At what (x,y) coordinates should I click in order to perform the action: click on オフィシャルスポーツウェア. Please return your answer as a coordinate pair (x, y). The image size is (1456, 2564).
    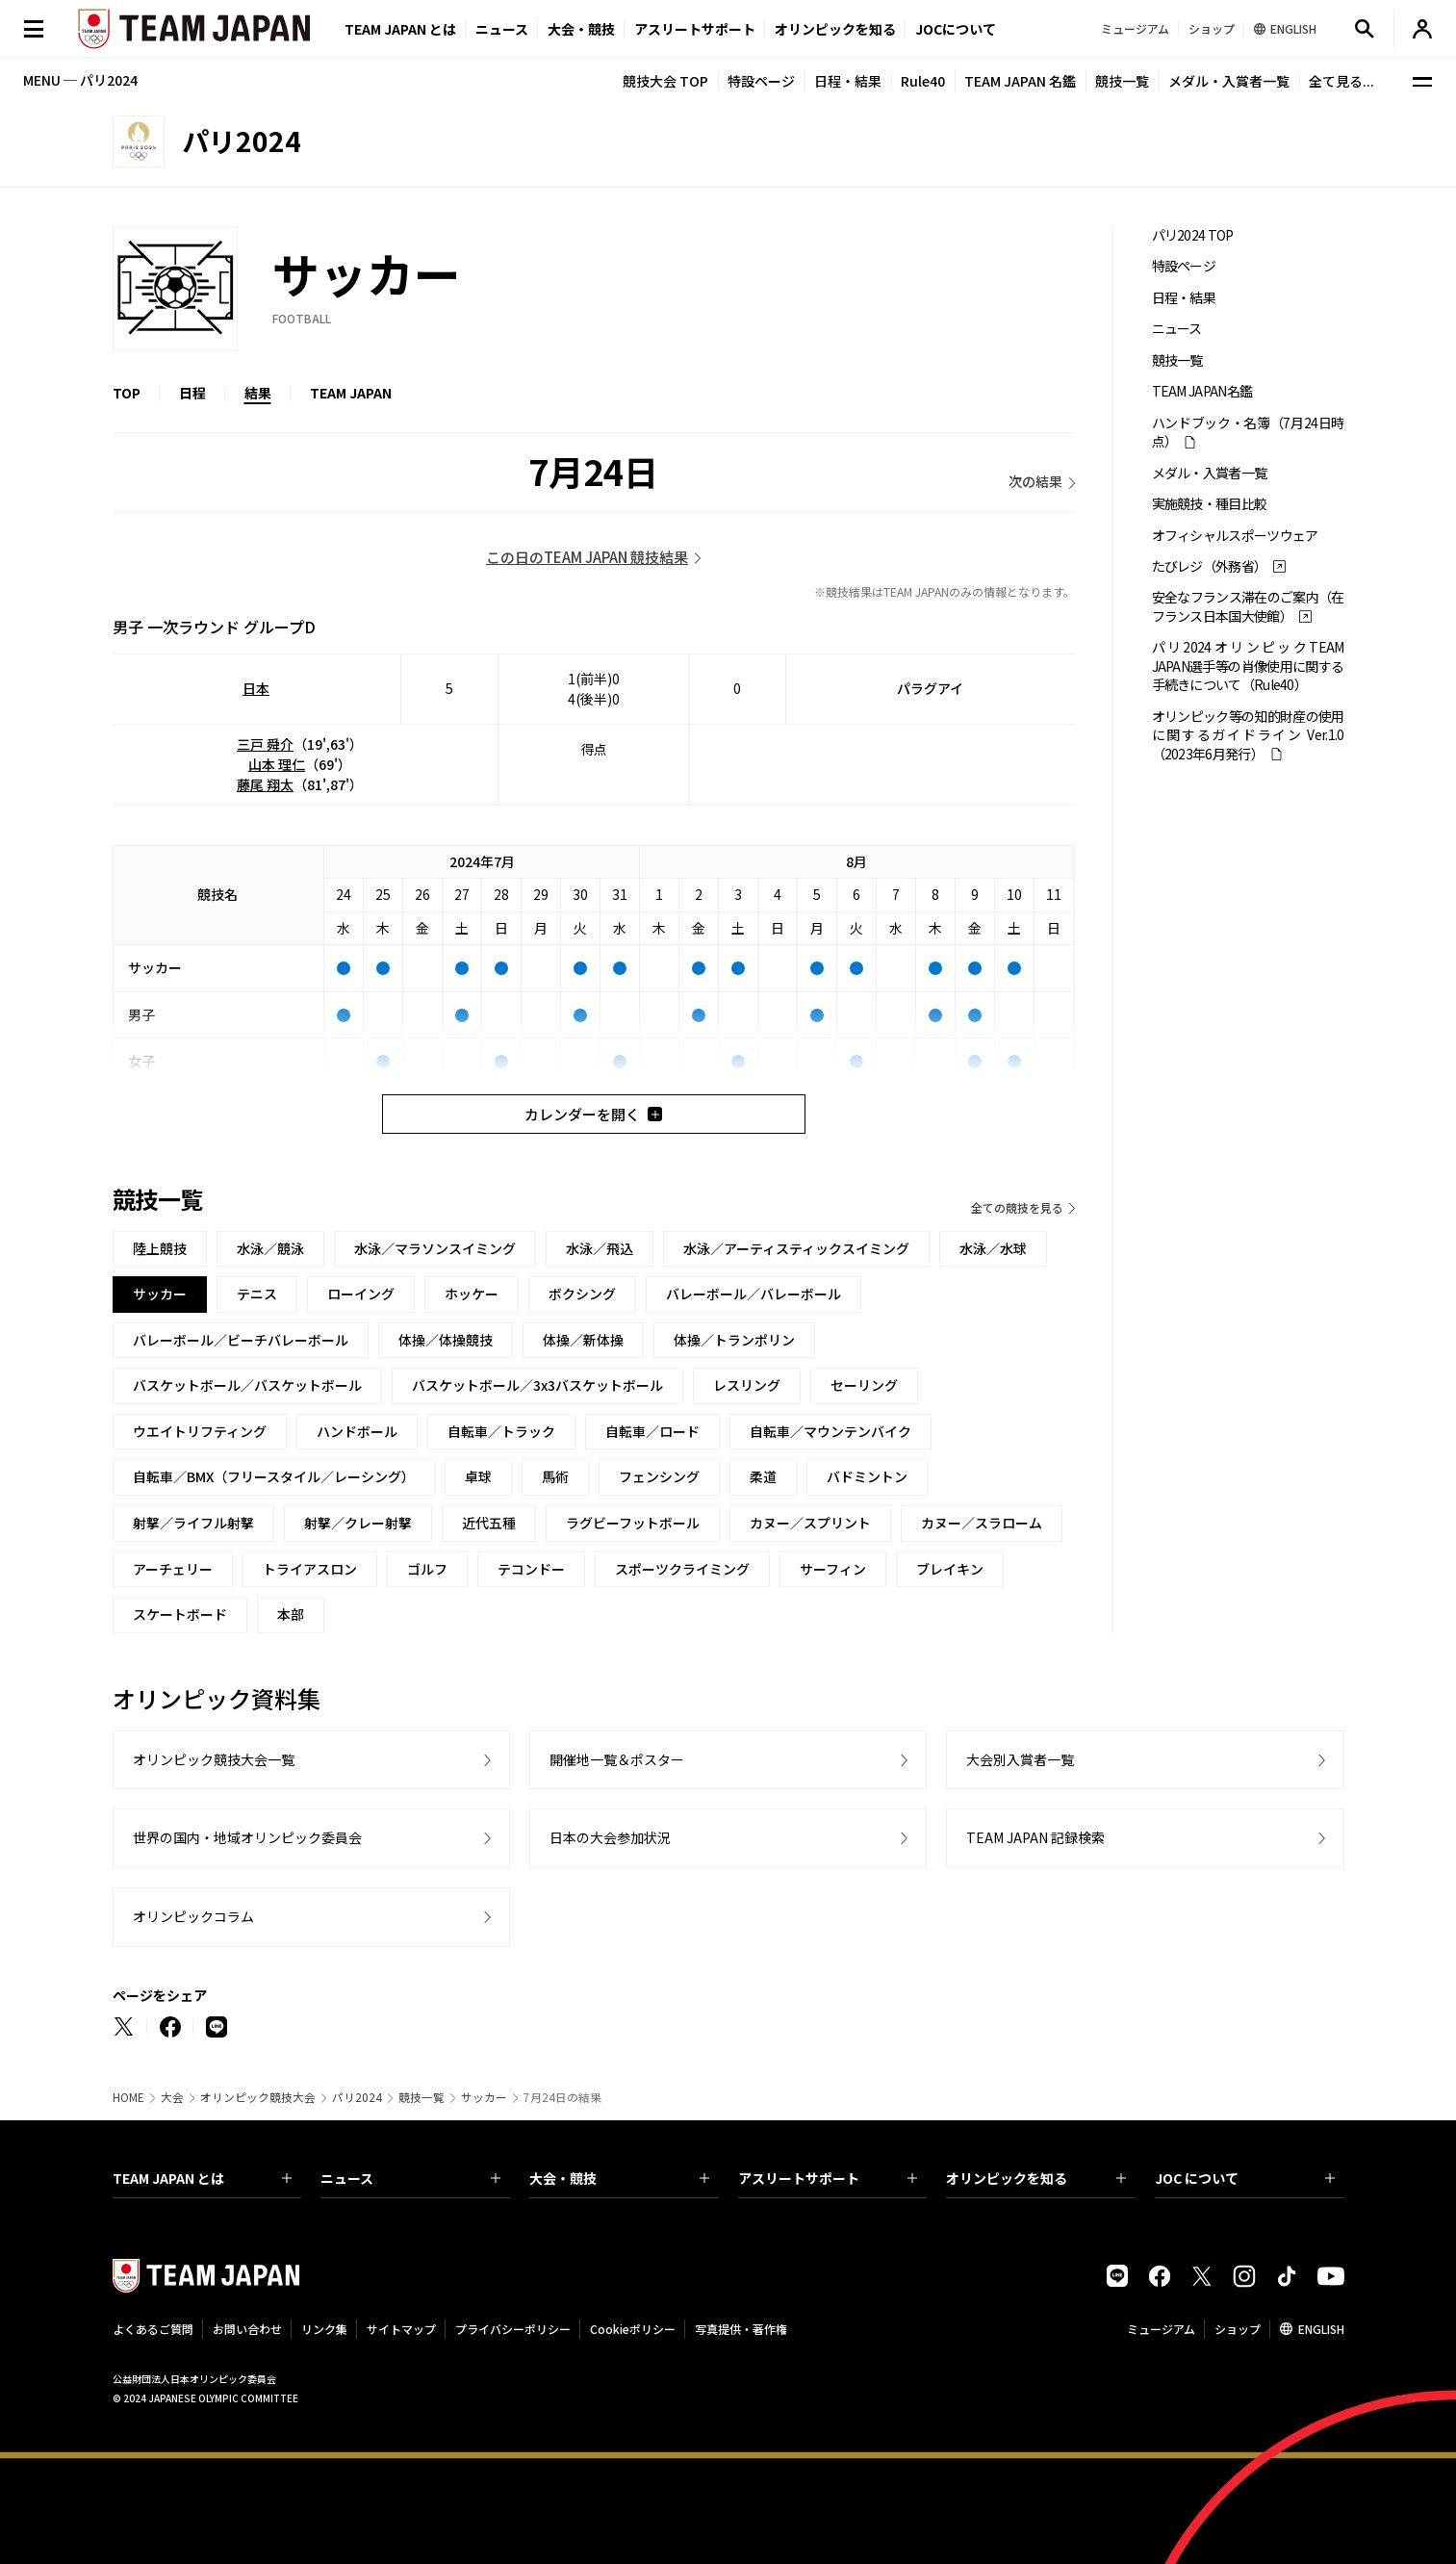
    Looking at the image, I should click on (1235, 535).